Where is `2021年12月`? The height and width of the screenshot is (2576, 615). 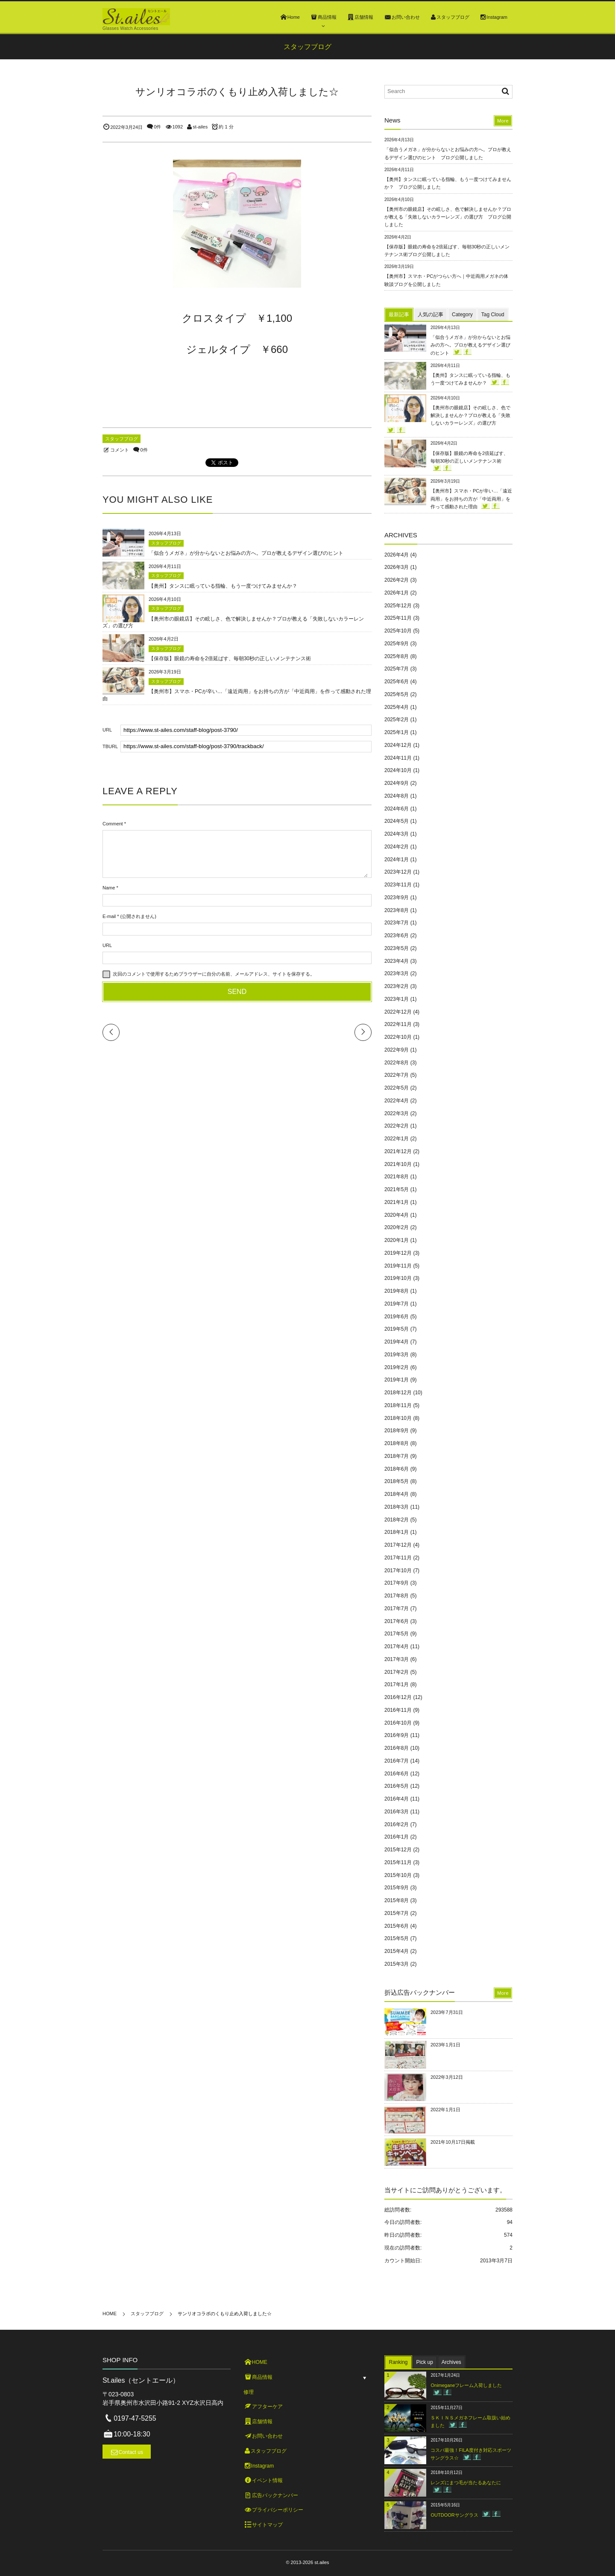
2021年12月 is located at coordinates (398, 1151).